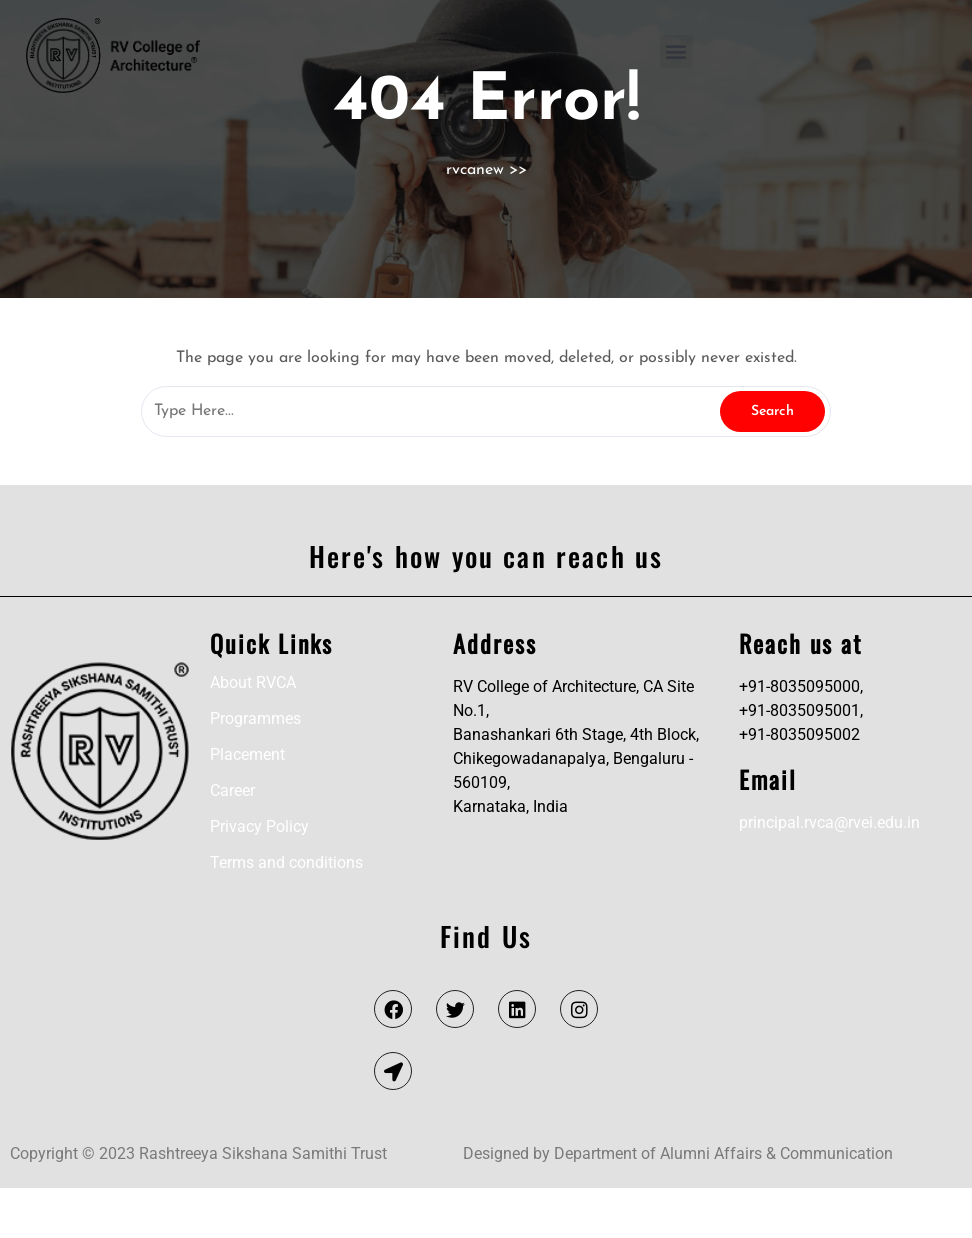 The width and height of the screenshot is (972, 1238). Describe the element at coordinates (255, 768) in the screenshot. I see `Programmes` at that location.